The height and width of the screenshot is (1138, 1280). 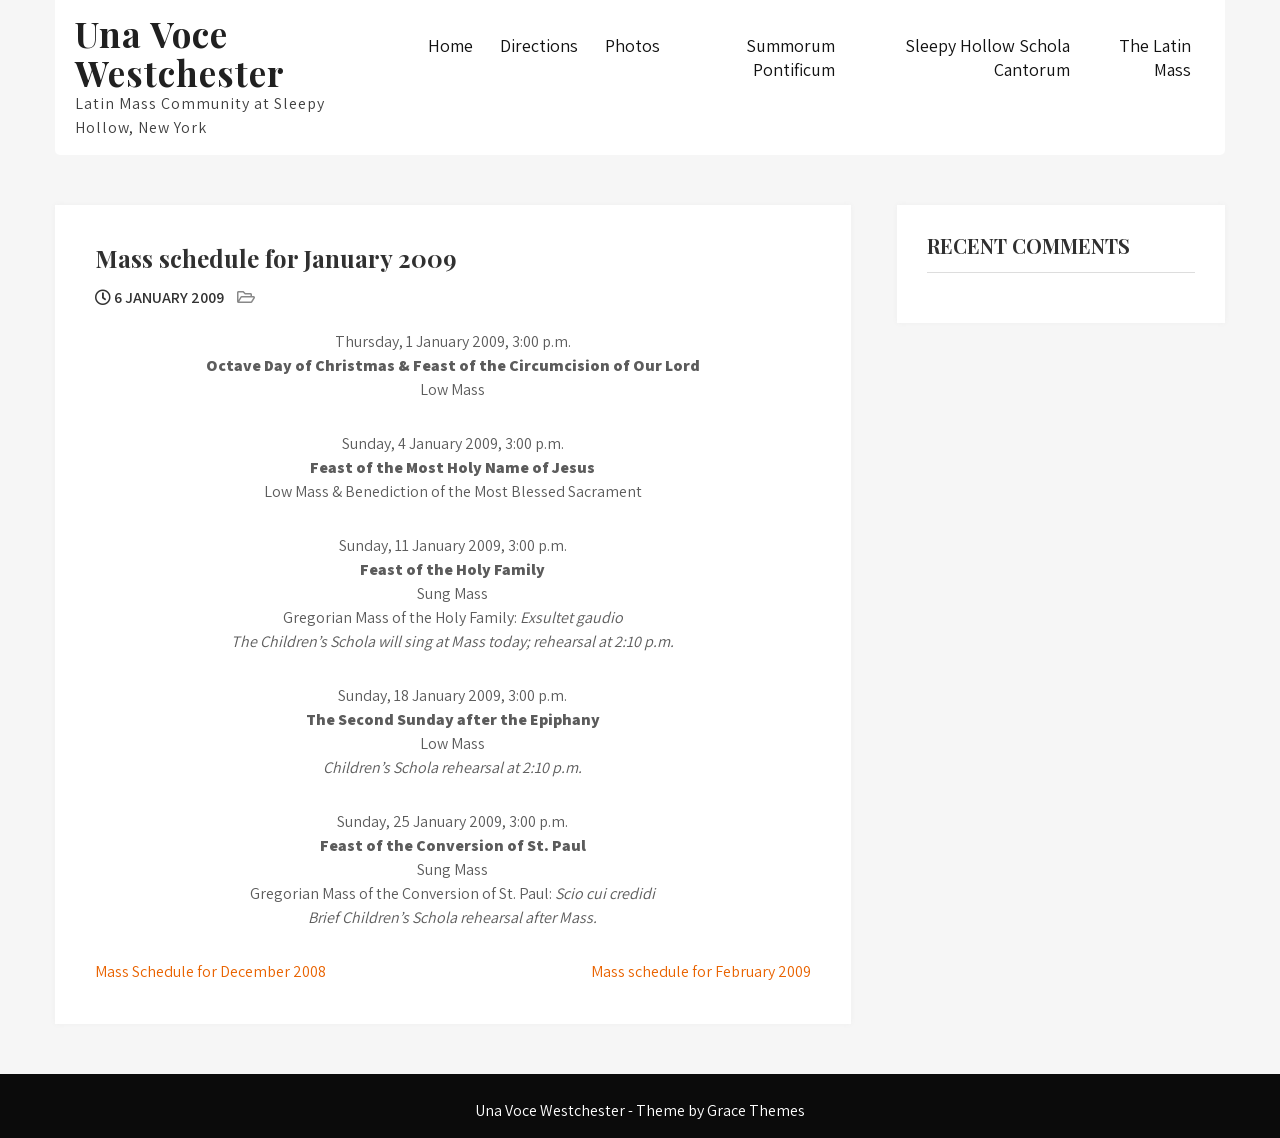 I want to click on Home, so click(x=450, y=45).